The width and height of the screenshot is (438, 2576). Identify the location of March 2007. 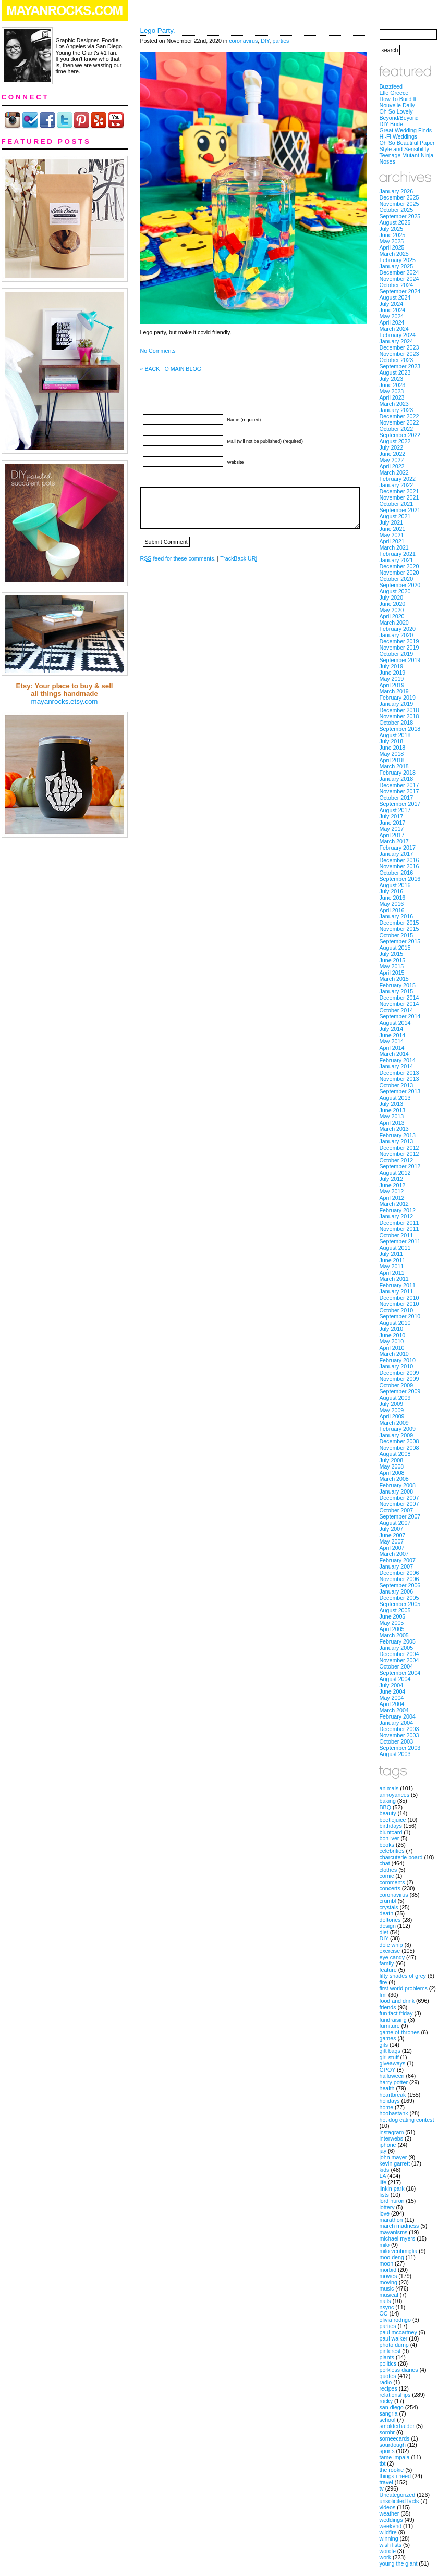
(394, 1554).